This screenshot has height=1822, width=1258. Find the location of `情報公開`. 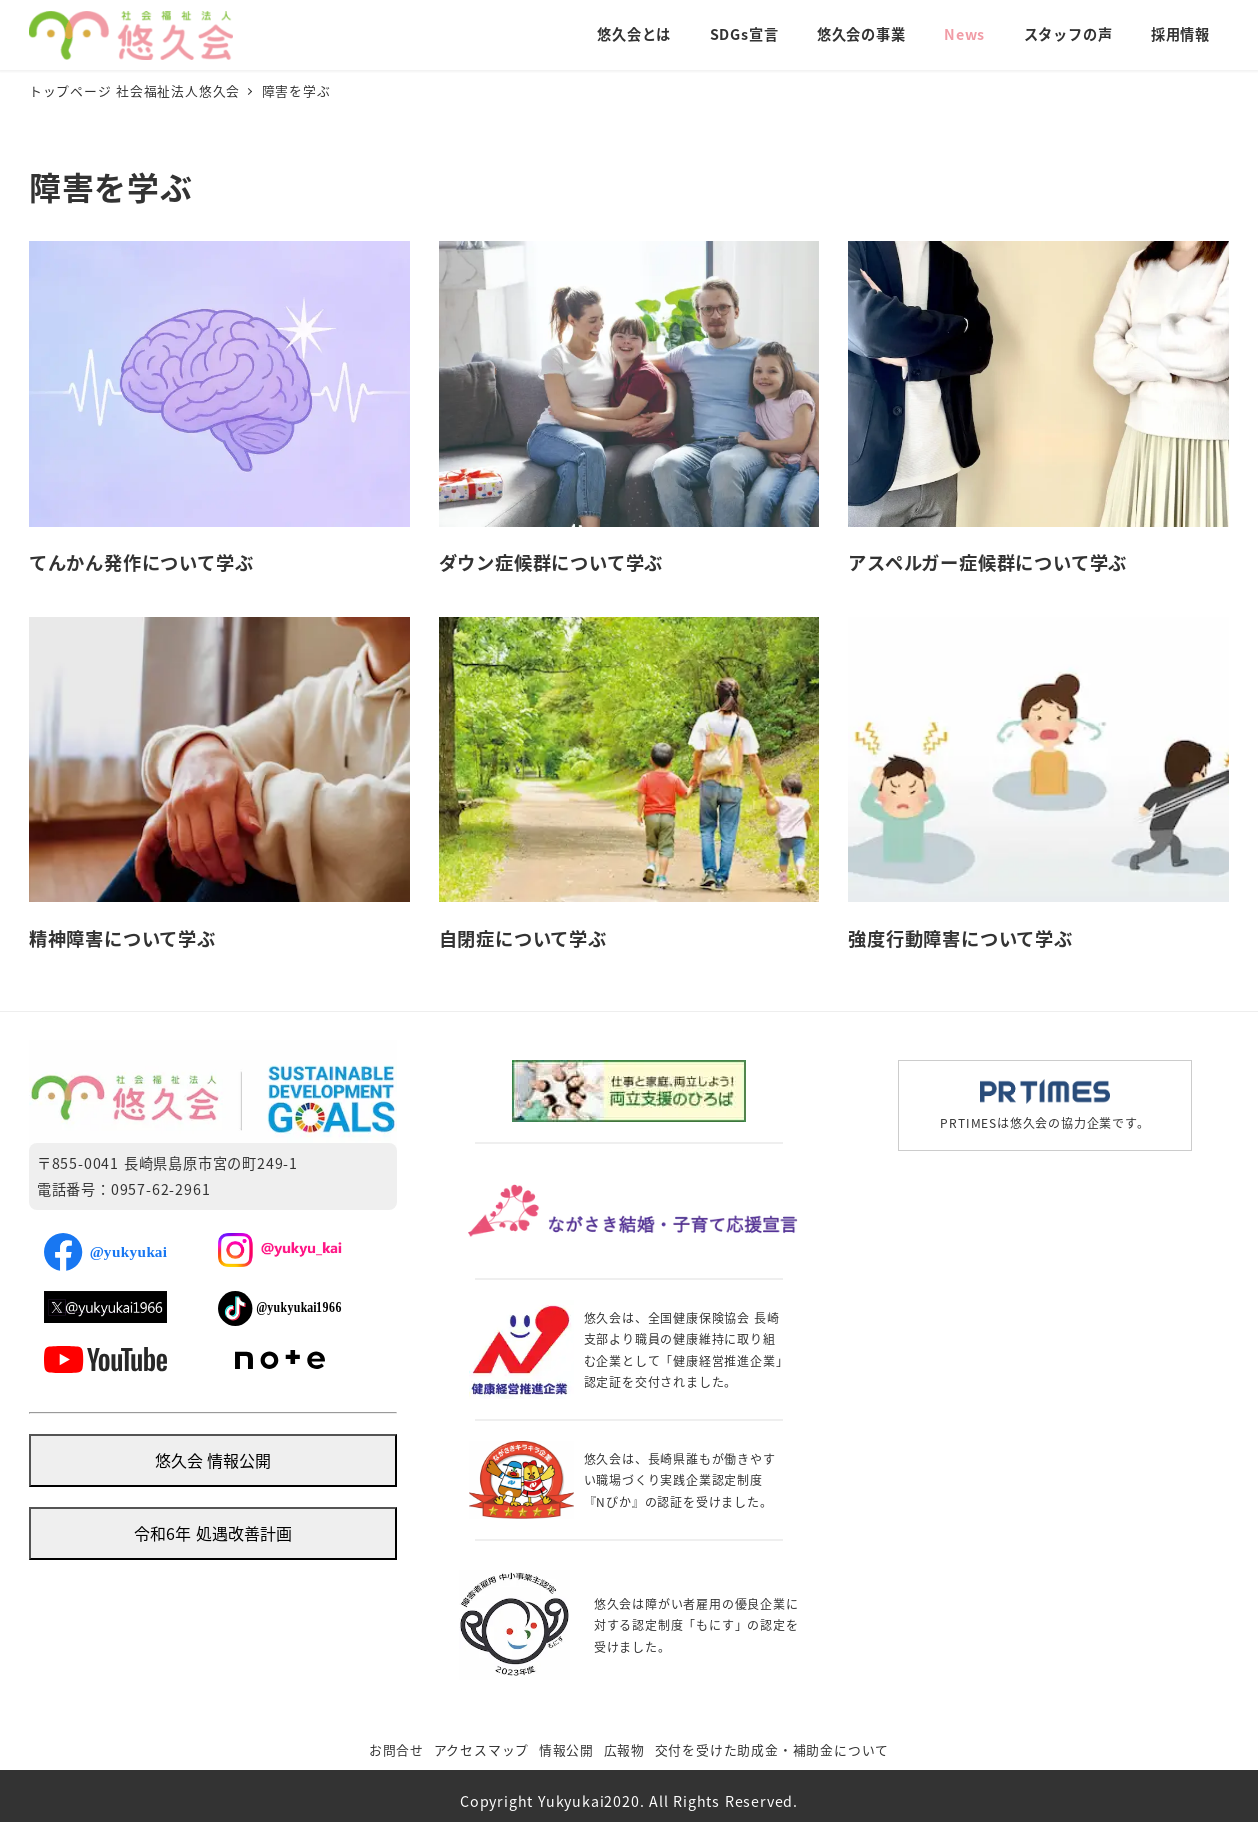

情報公開 is located at coordinates (566, 1749).